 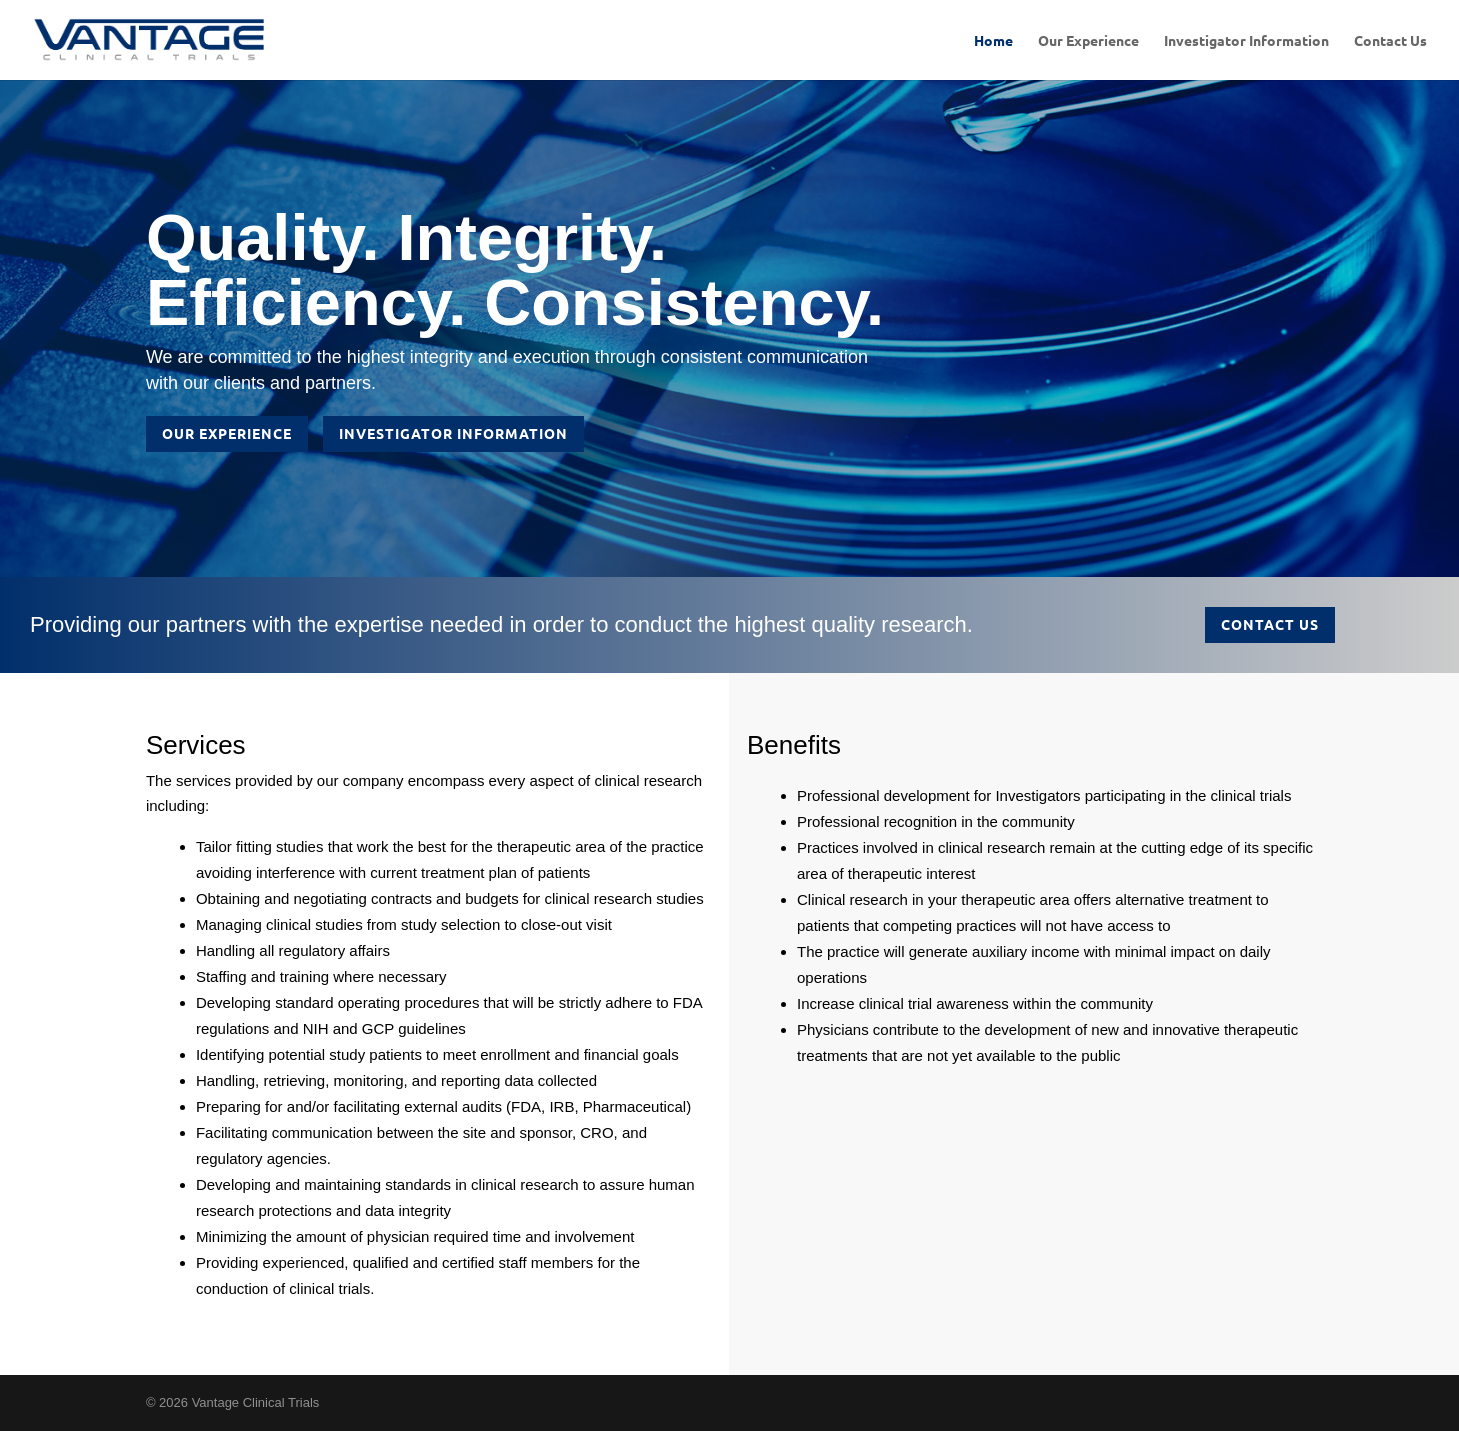 What do you see at coordinates (1088, 41) in the screenshot?
I see `Our Experience` at bounding box center [1088, 41].